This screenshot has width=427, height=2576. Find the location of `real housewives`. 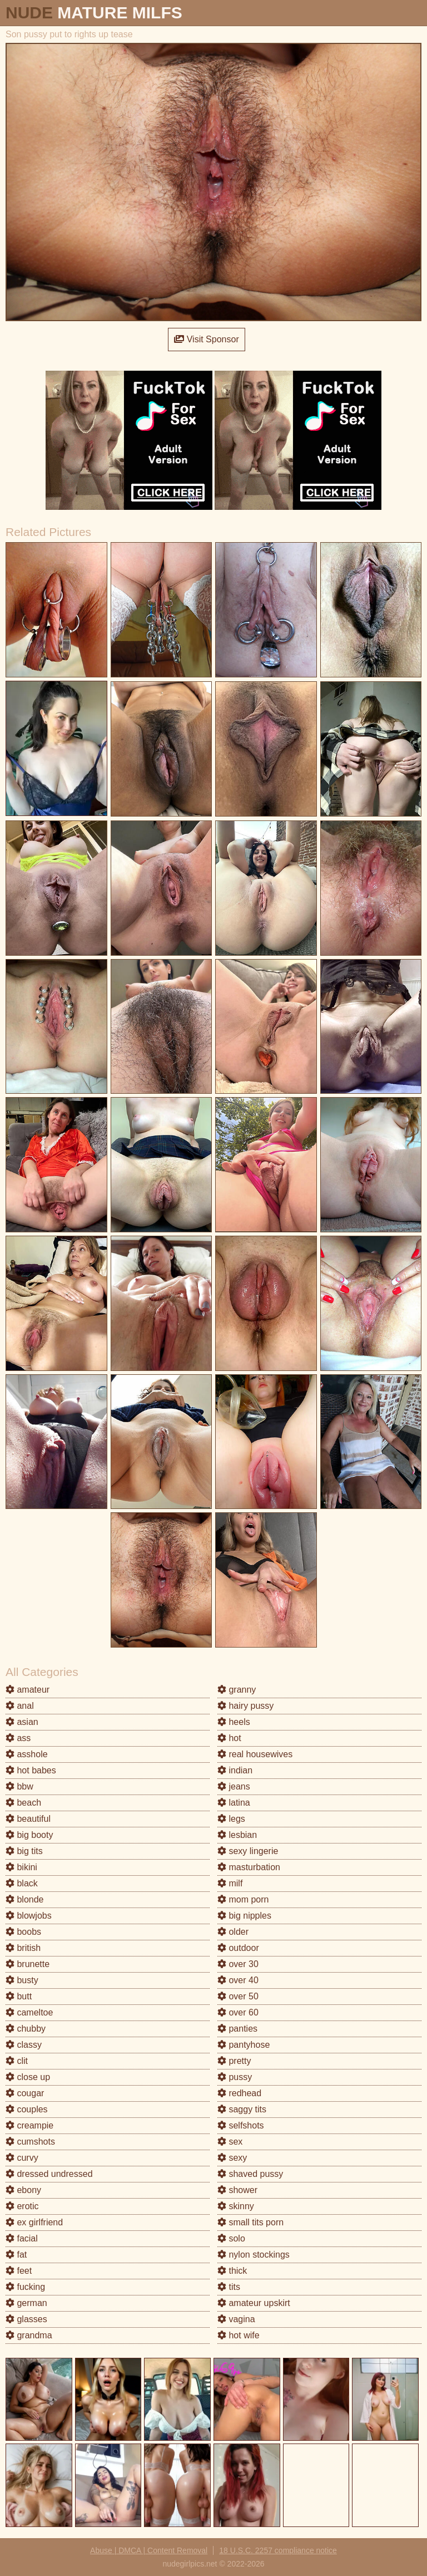

real housewives is located at coordinates (254, 1754).